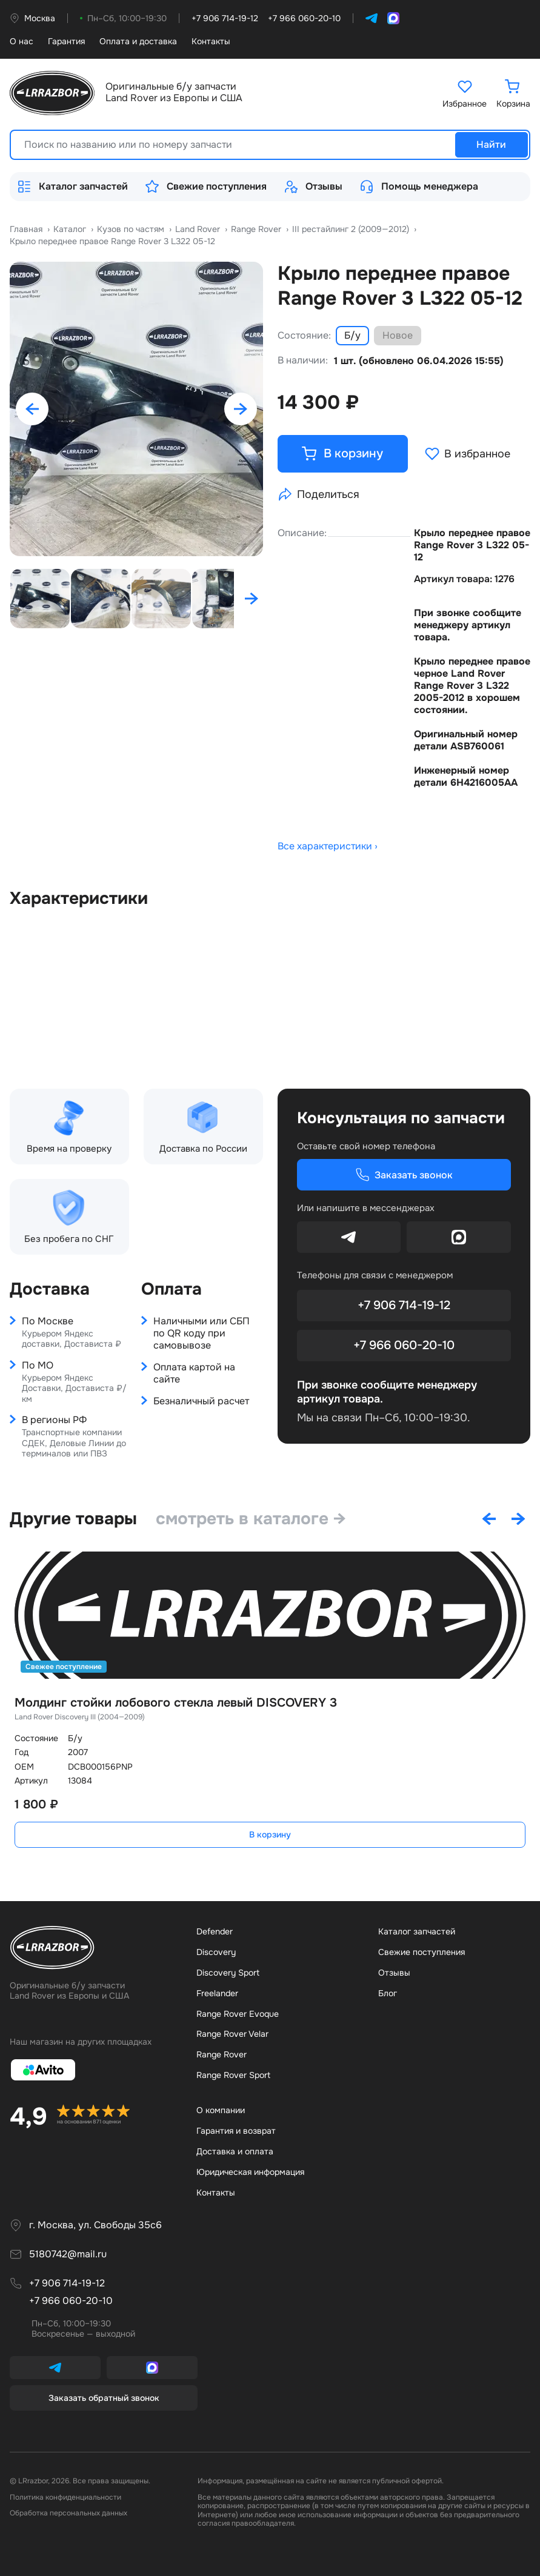 The width and height of the screenshot is (540, 2576). Describe the element at coordinates (232, 2033) in the screenshot. I see `Range Rover Velar` at that location.